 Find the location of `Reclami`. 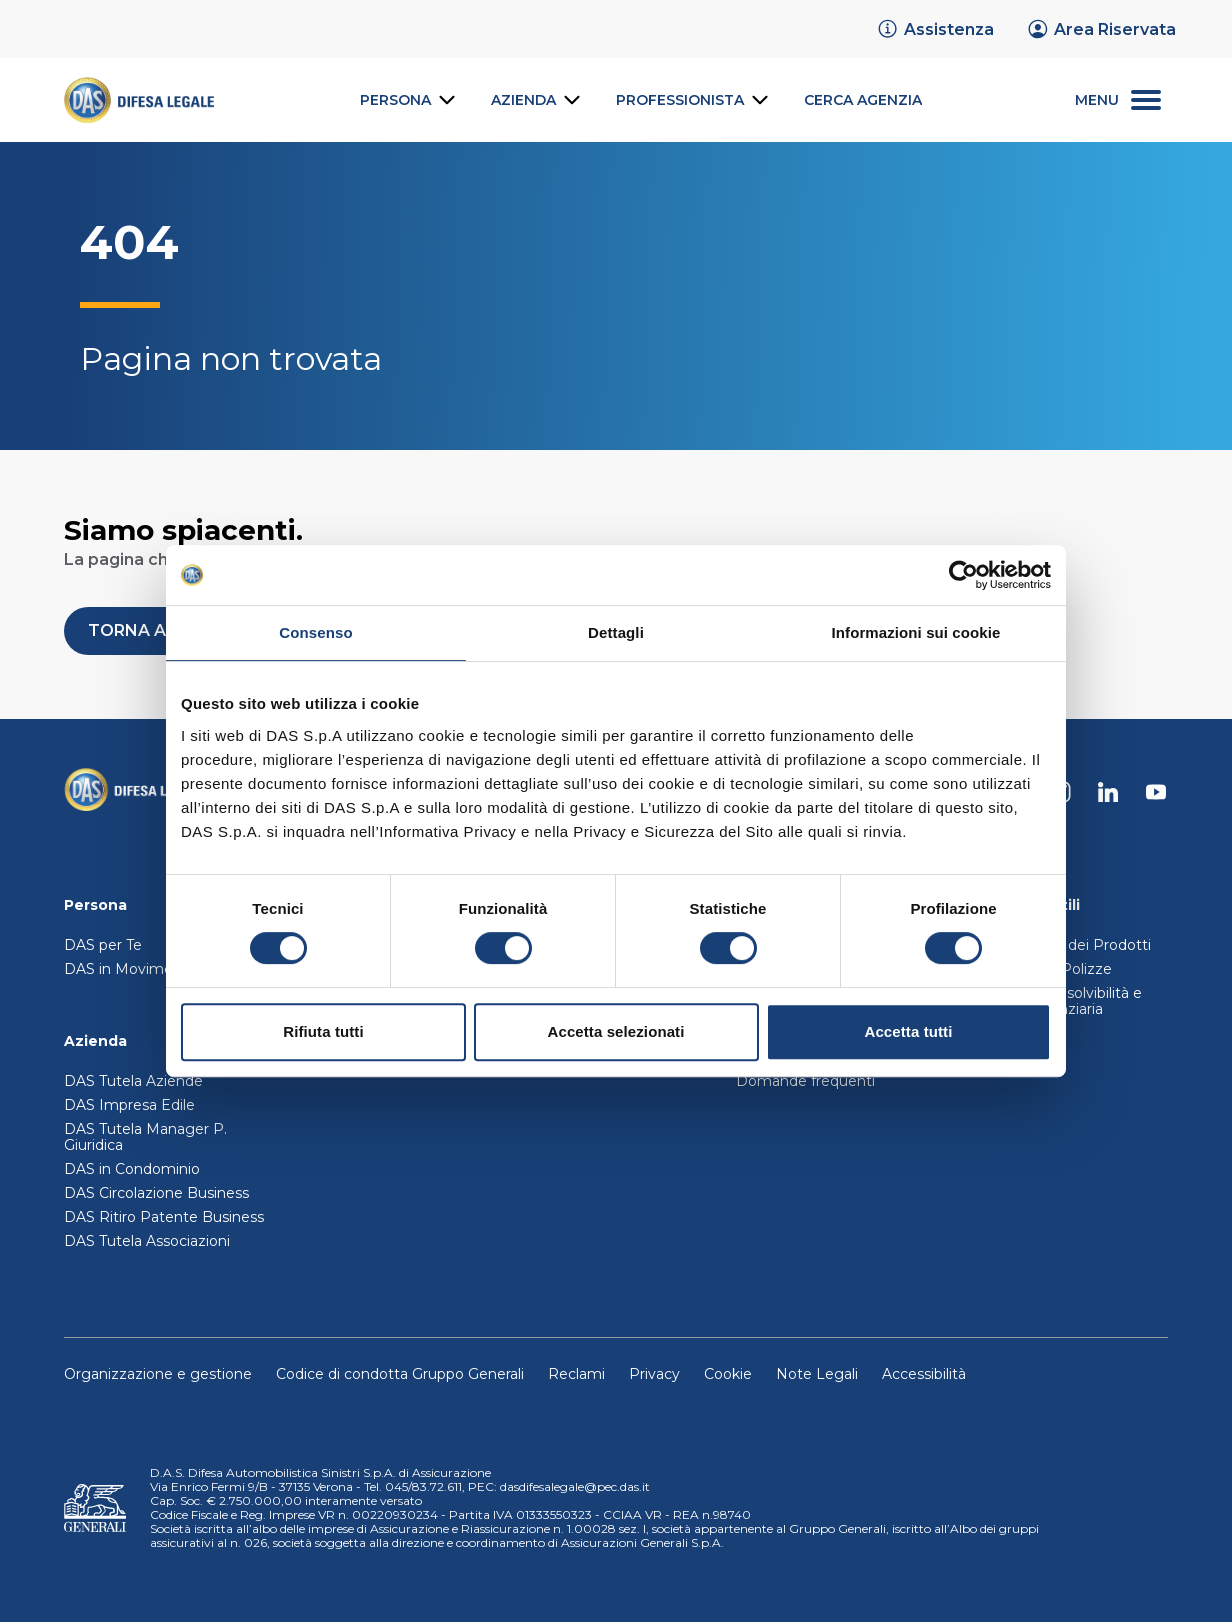

Reclami is located at coordinates (576, 1374).